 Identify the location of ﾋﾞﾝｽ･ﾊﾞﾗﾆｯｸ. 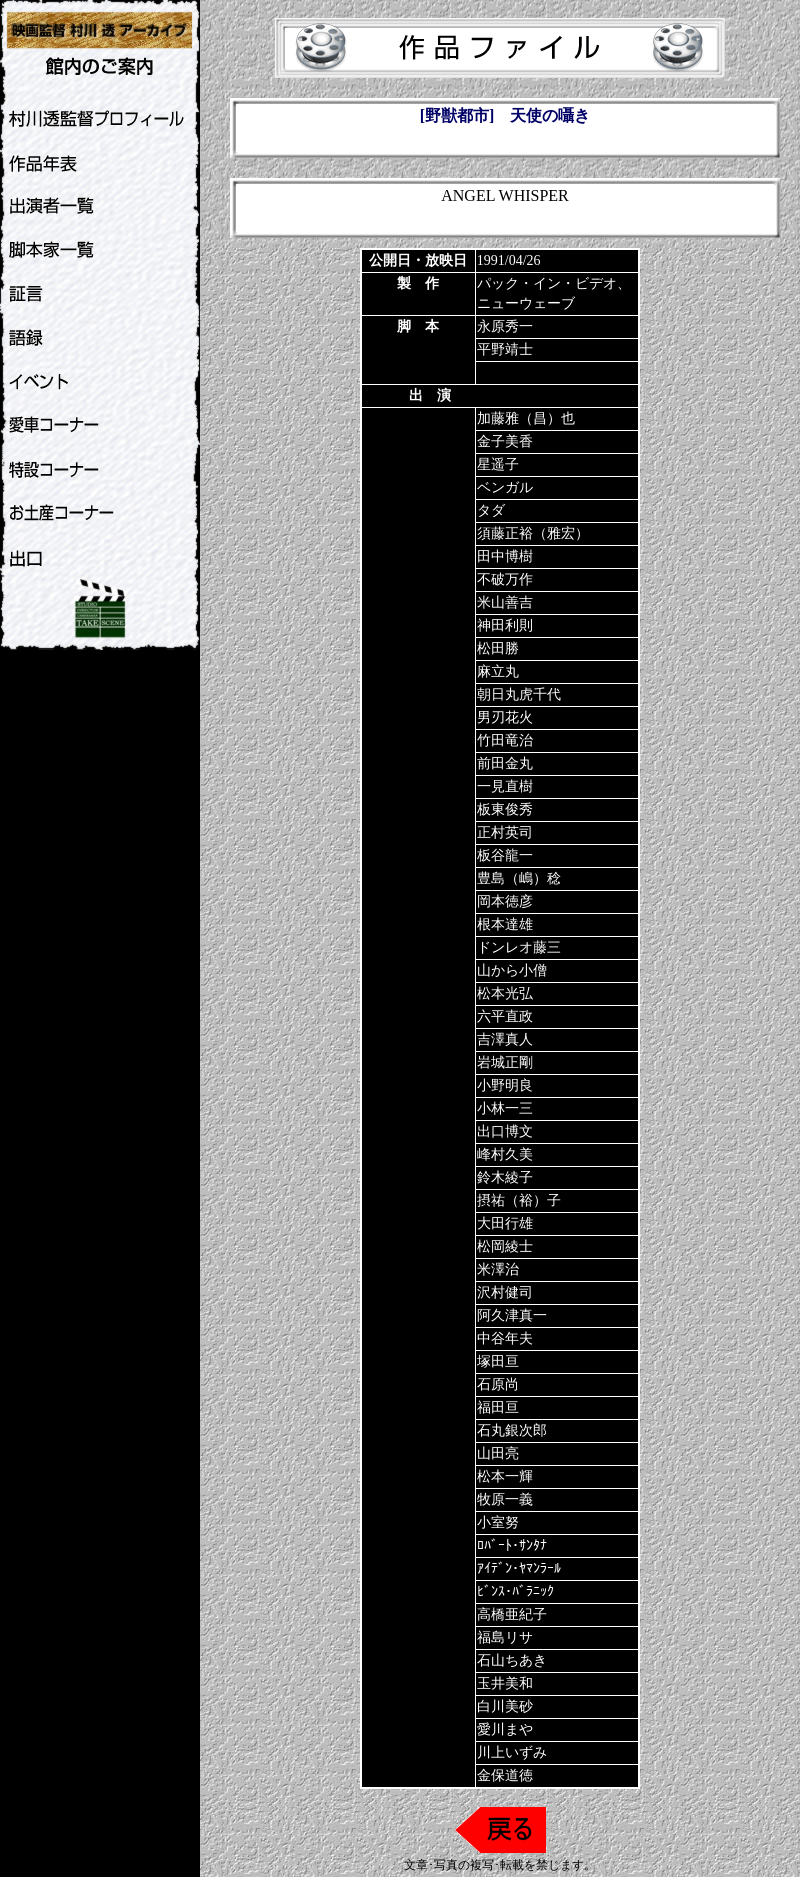
(515, 1591).